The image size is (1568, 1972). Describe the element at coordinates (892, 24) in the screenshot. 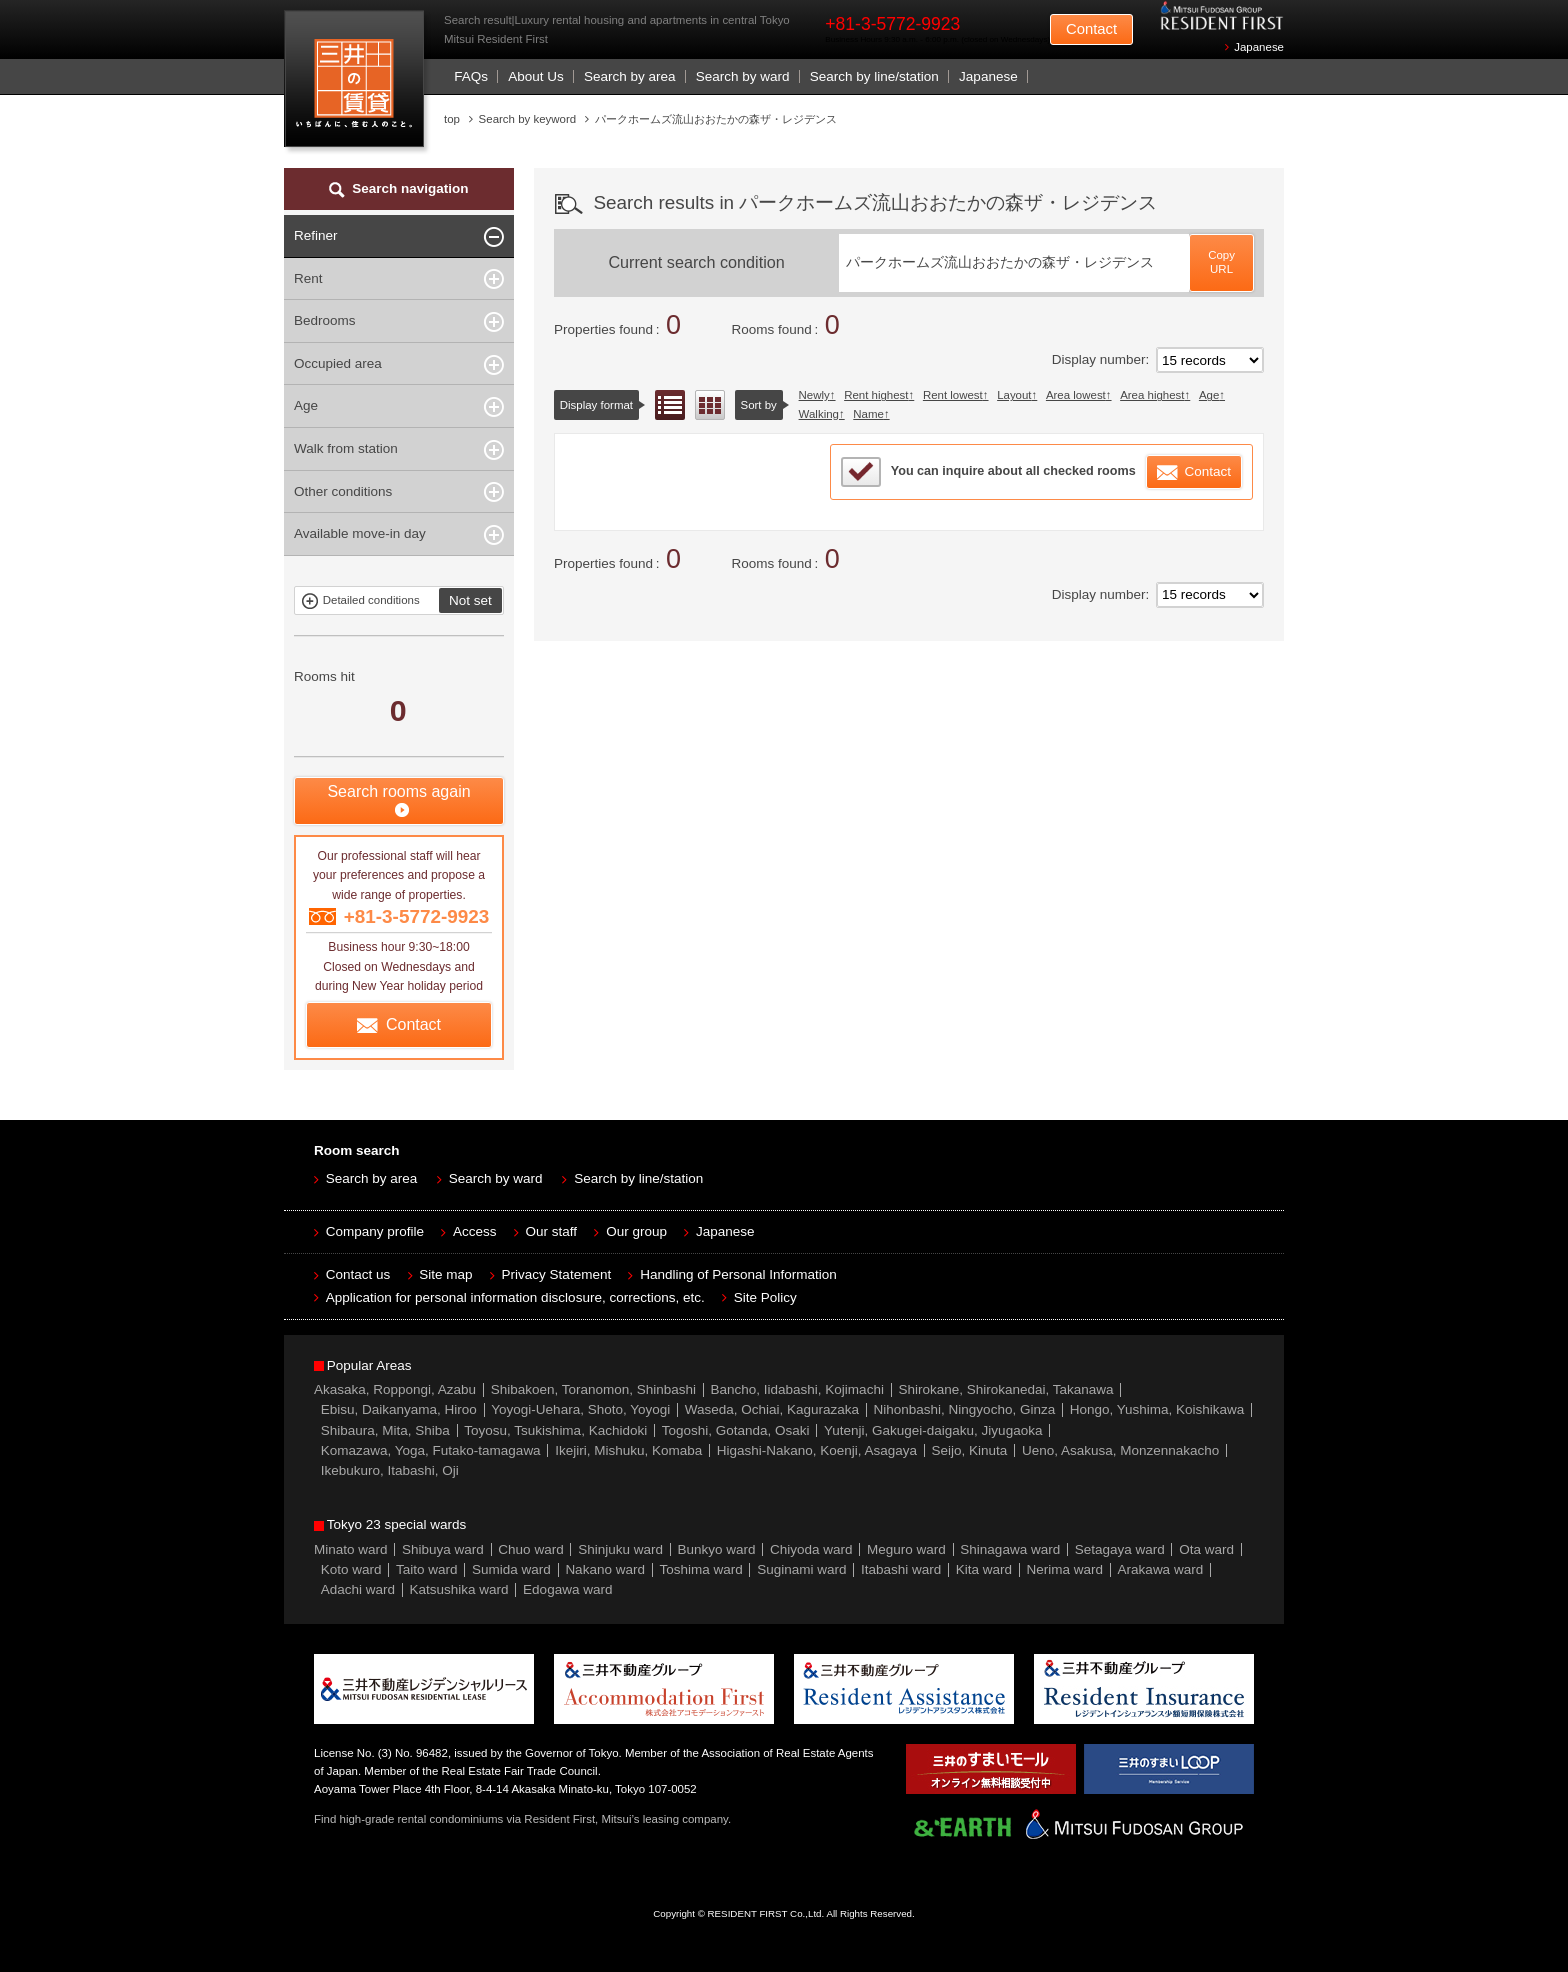

I see `+81-3-5772-9923` at that location.